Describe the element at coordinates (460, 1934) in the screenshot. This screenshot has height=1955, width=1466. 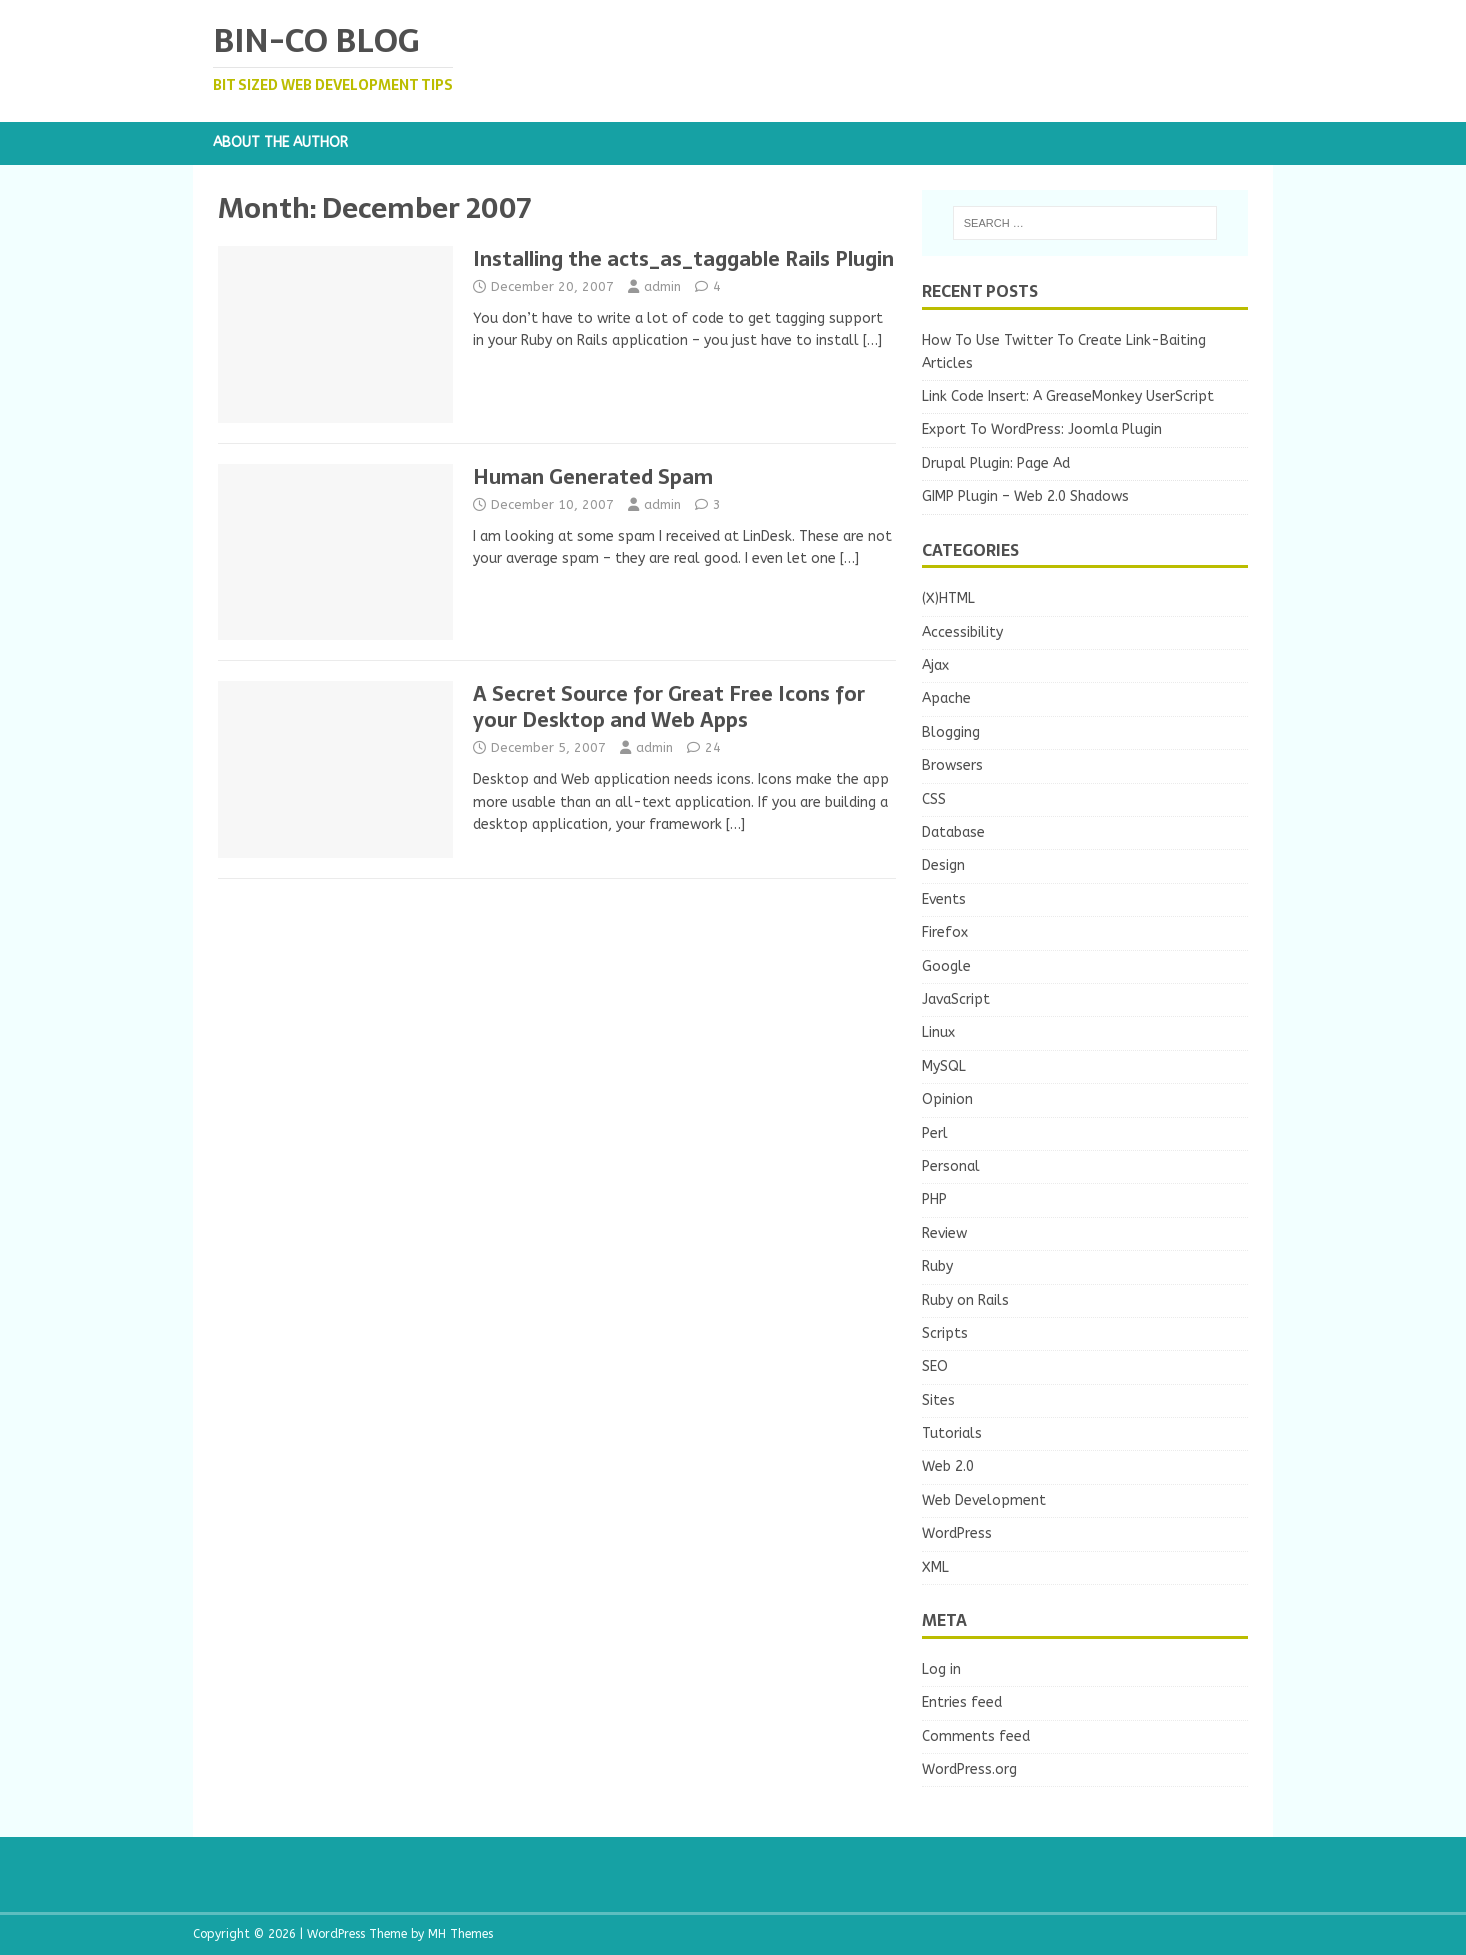
I see `MH Themes` at that location.